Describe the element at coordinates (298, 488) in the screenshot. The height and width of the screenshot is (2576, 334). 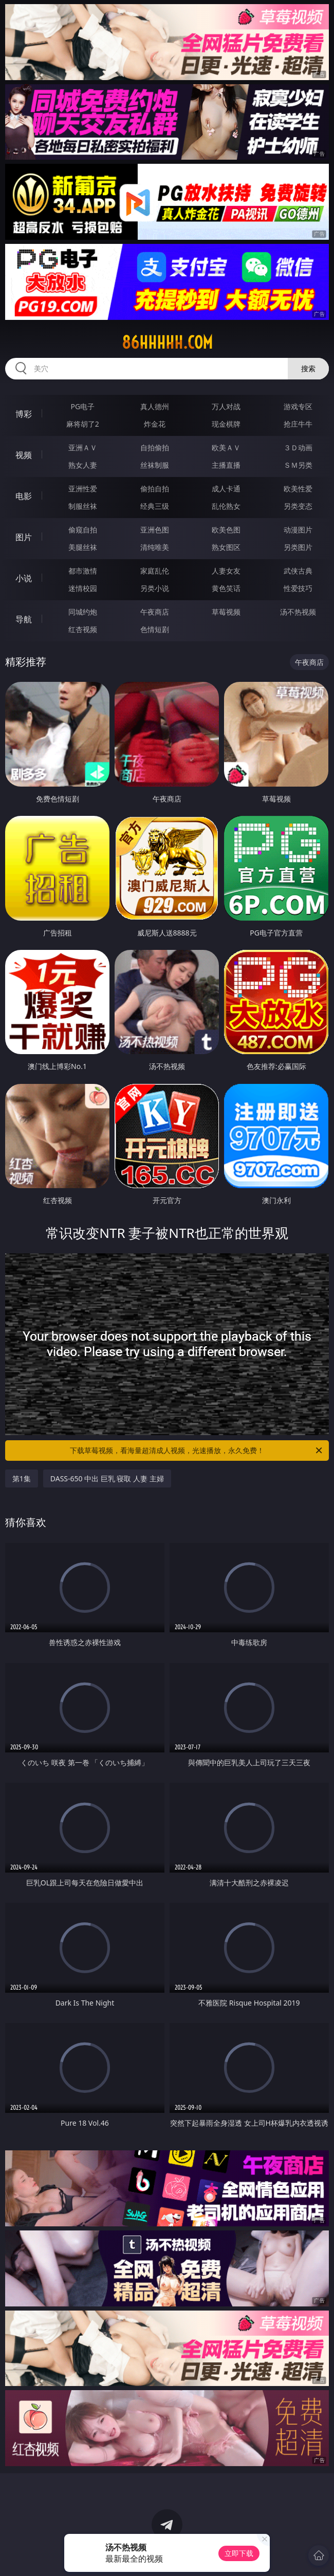
I see `欧美性爱` at that location.